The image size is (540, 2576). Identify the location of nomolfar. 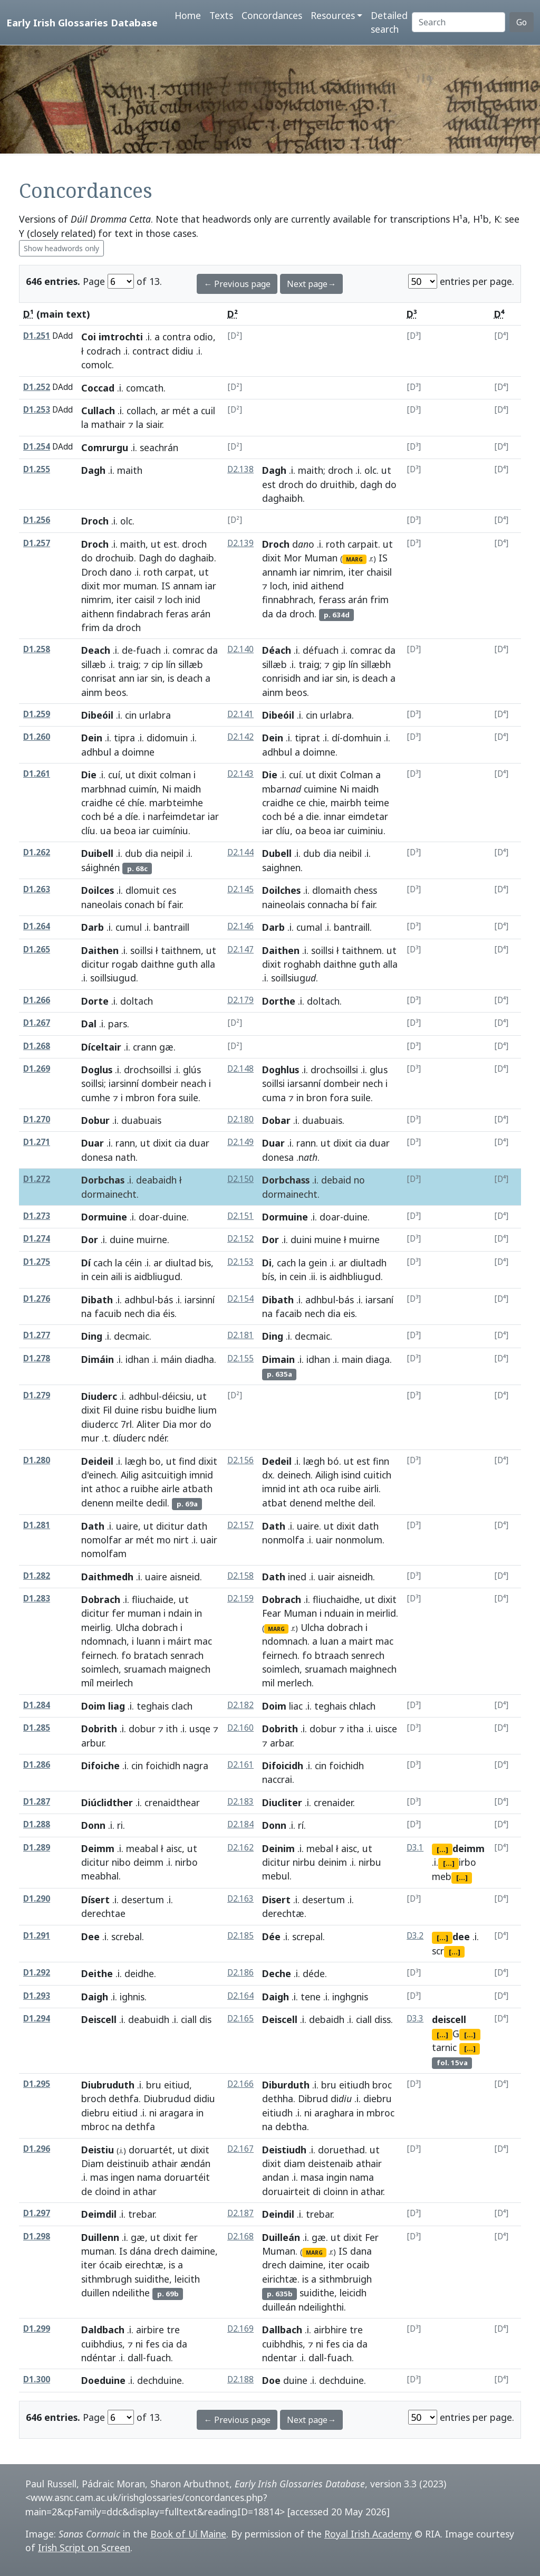
(101, 1539).